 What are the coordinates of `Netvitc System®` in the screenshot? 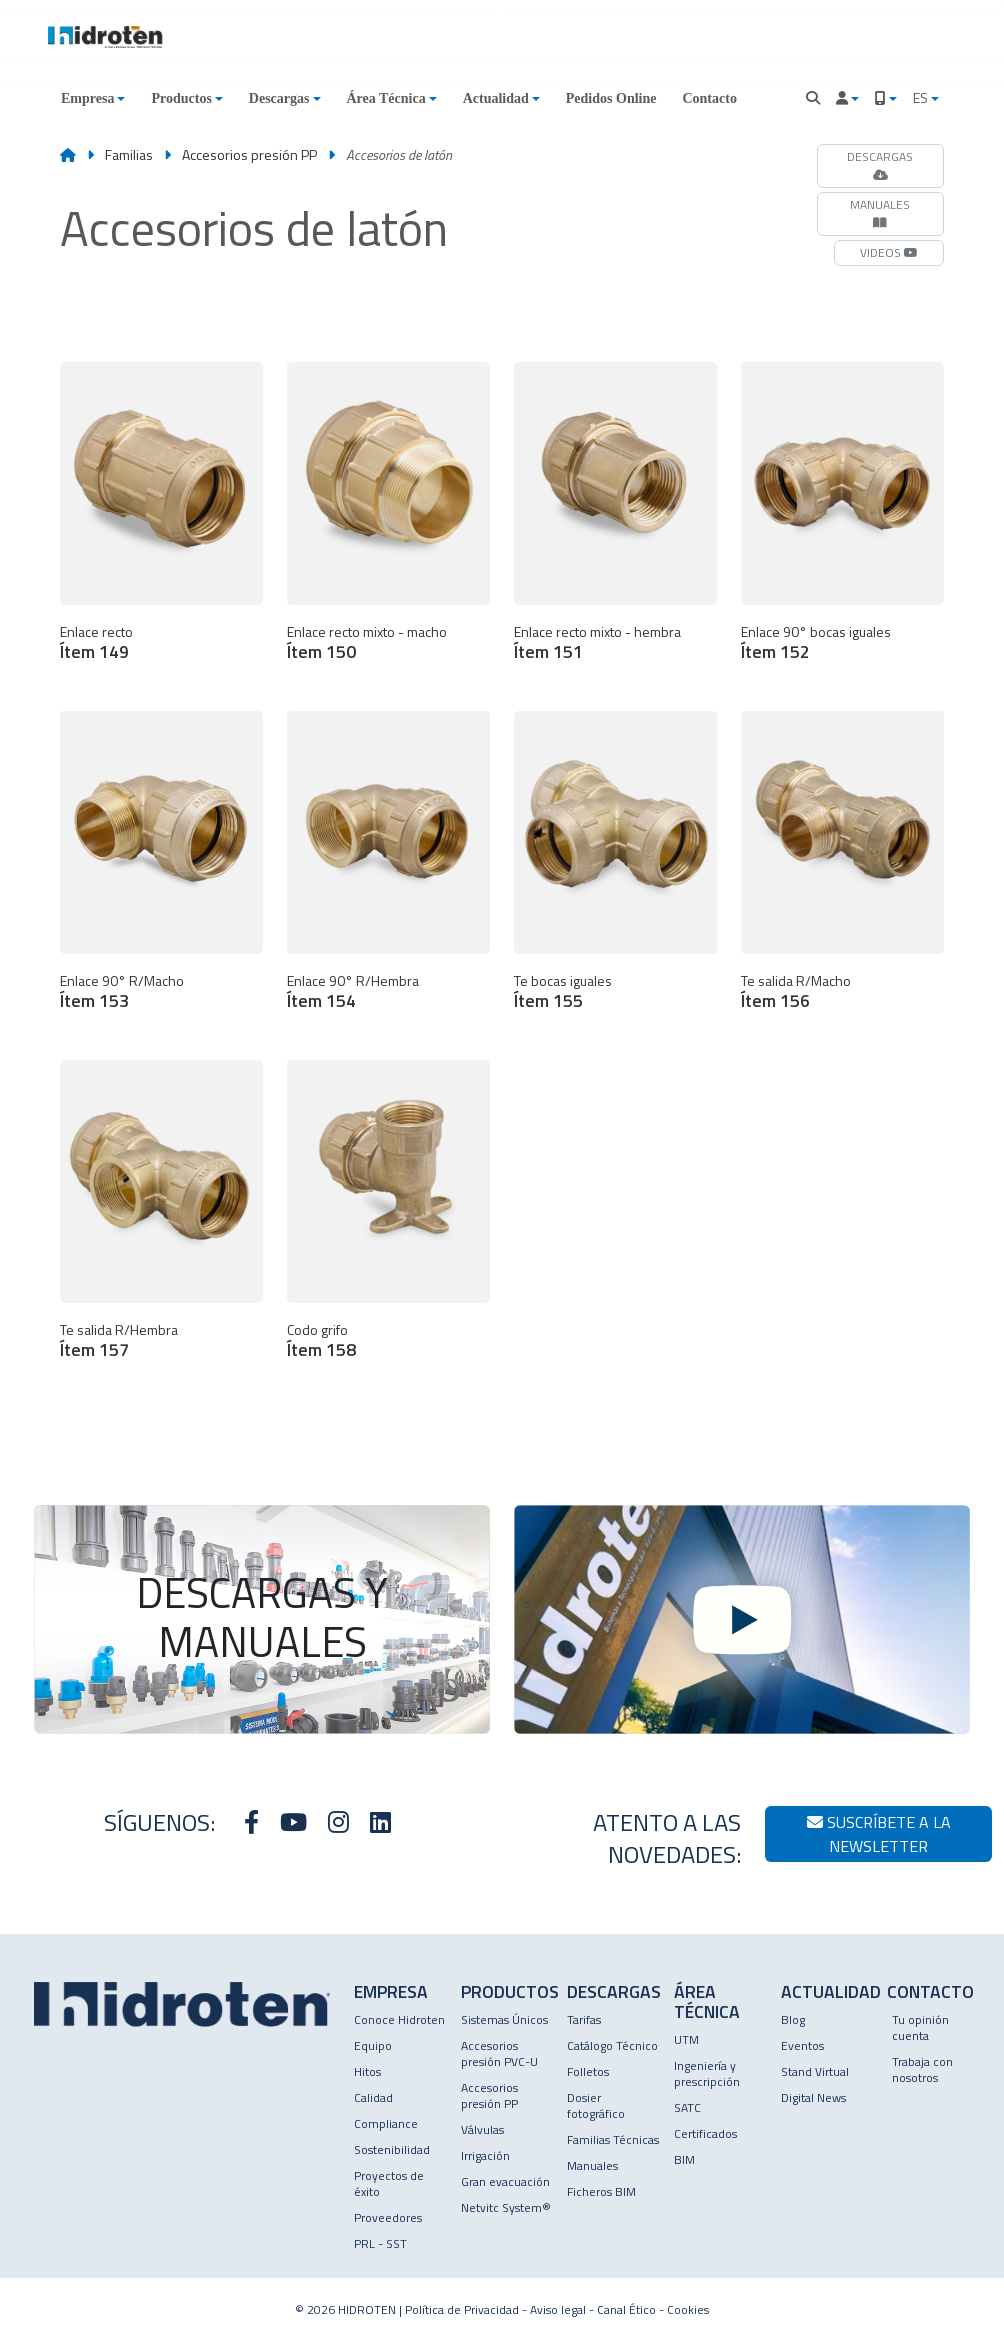 It's located at (506, 2207).